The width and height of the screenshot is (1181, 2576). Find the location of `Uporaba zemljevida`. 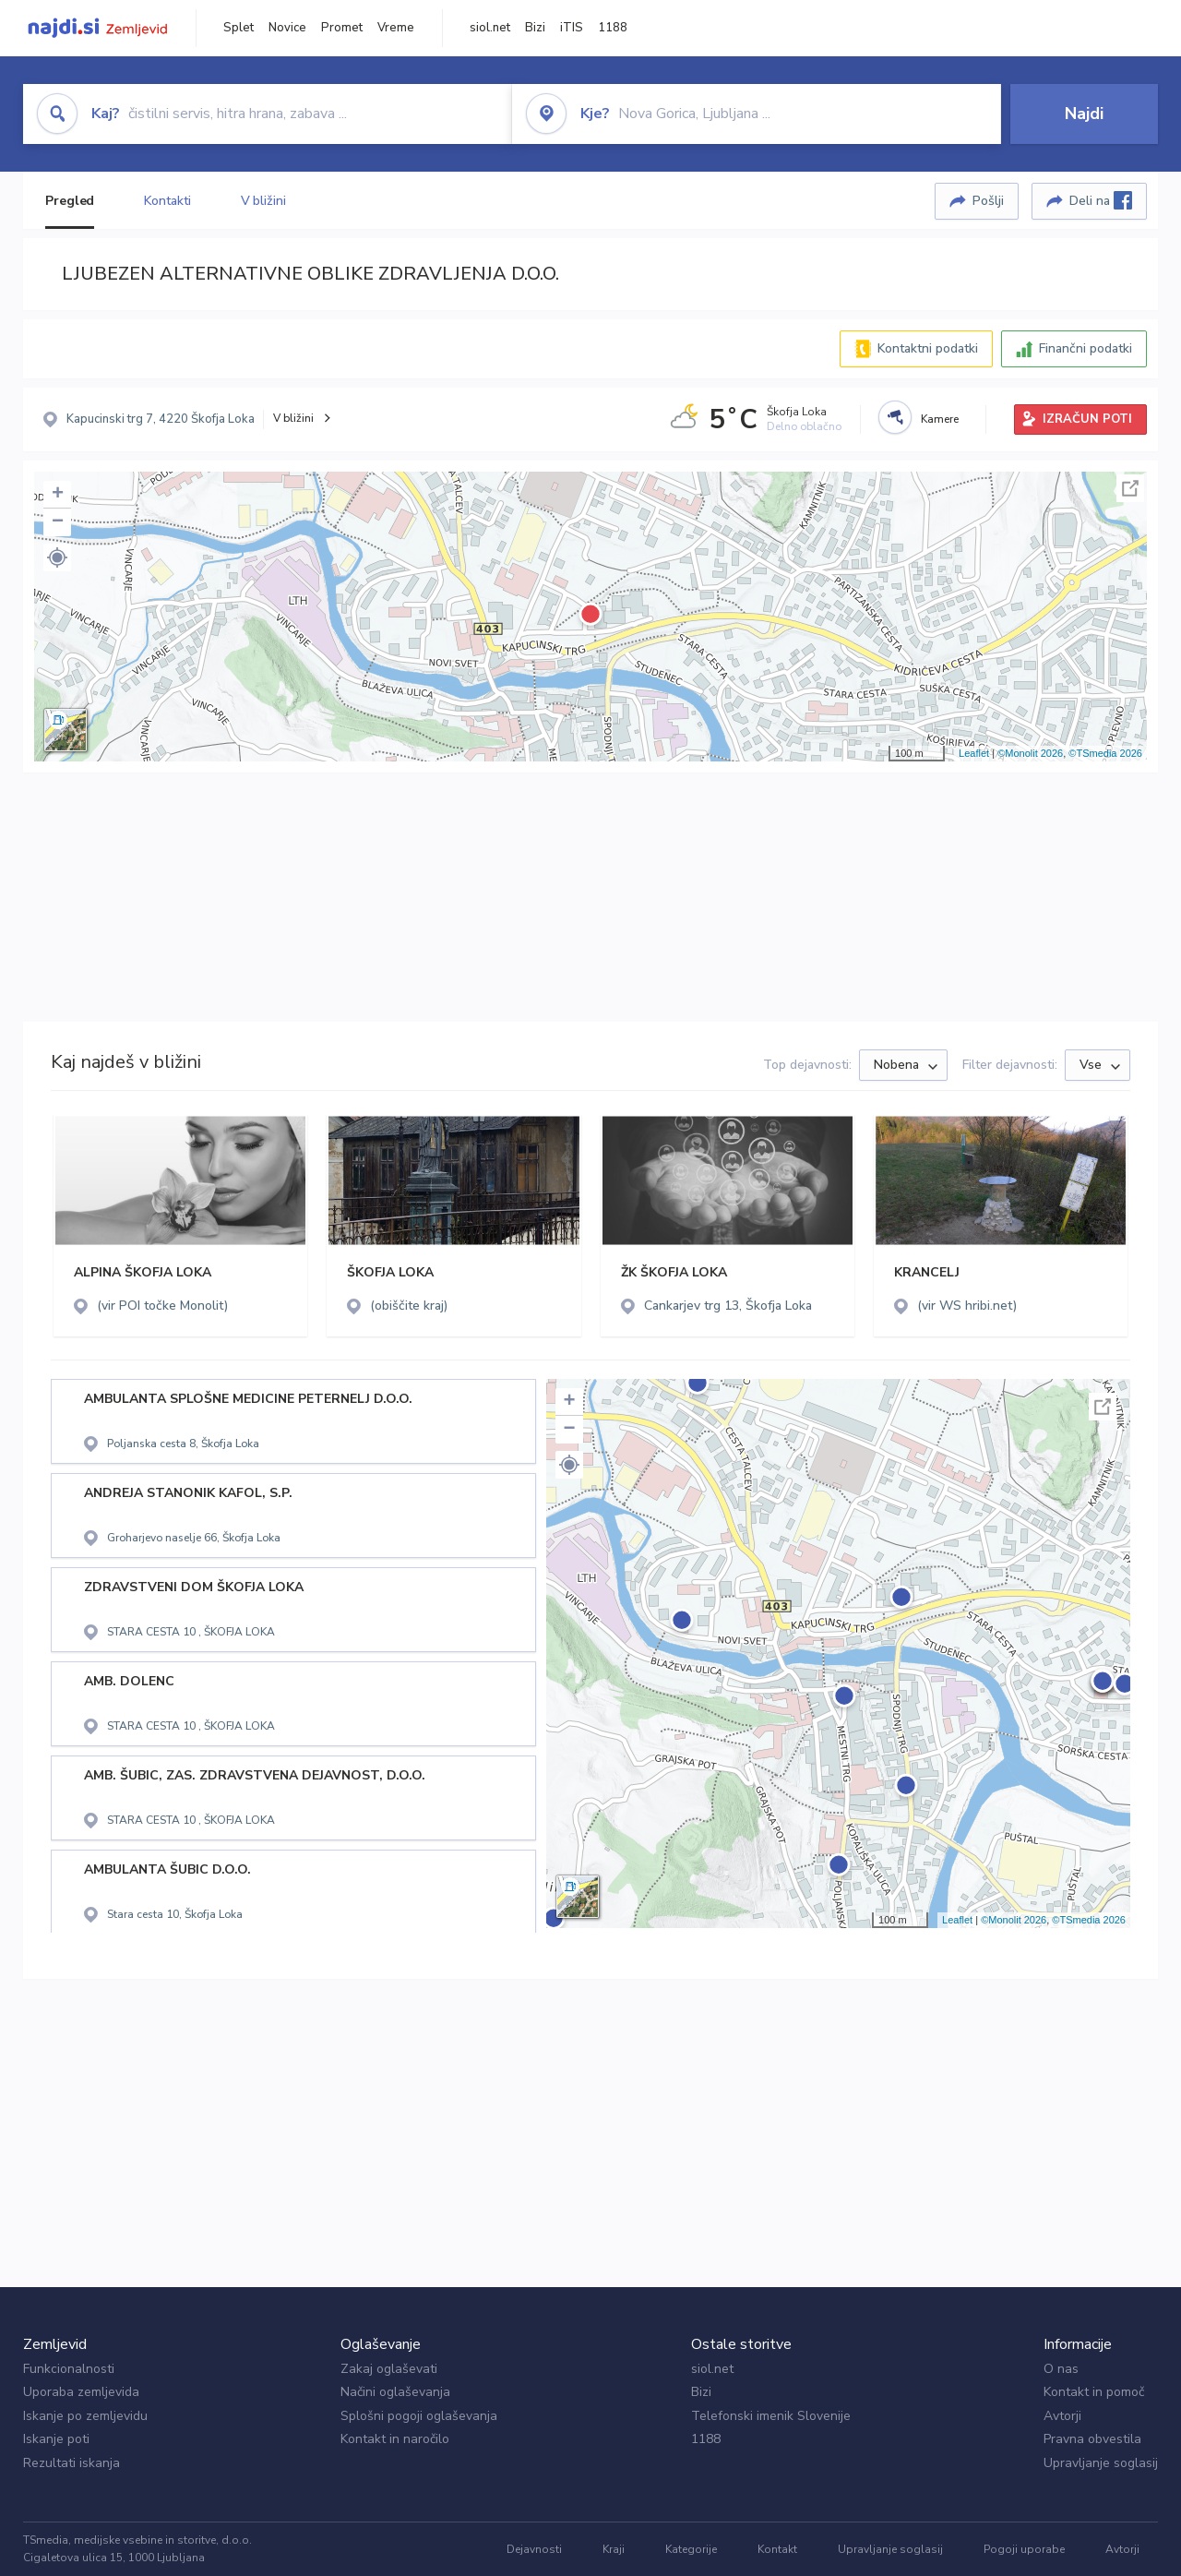

Uporaba zemljevida is located at coordinates (81, 2392).